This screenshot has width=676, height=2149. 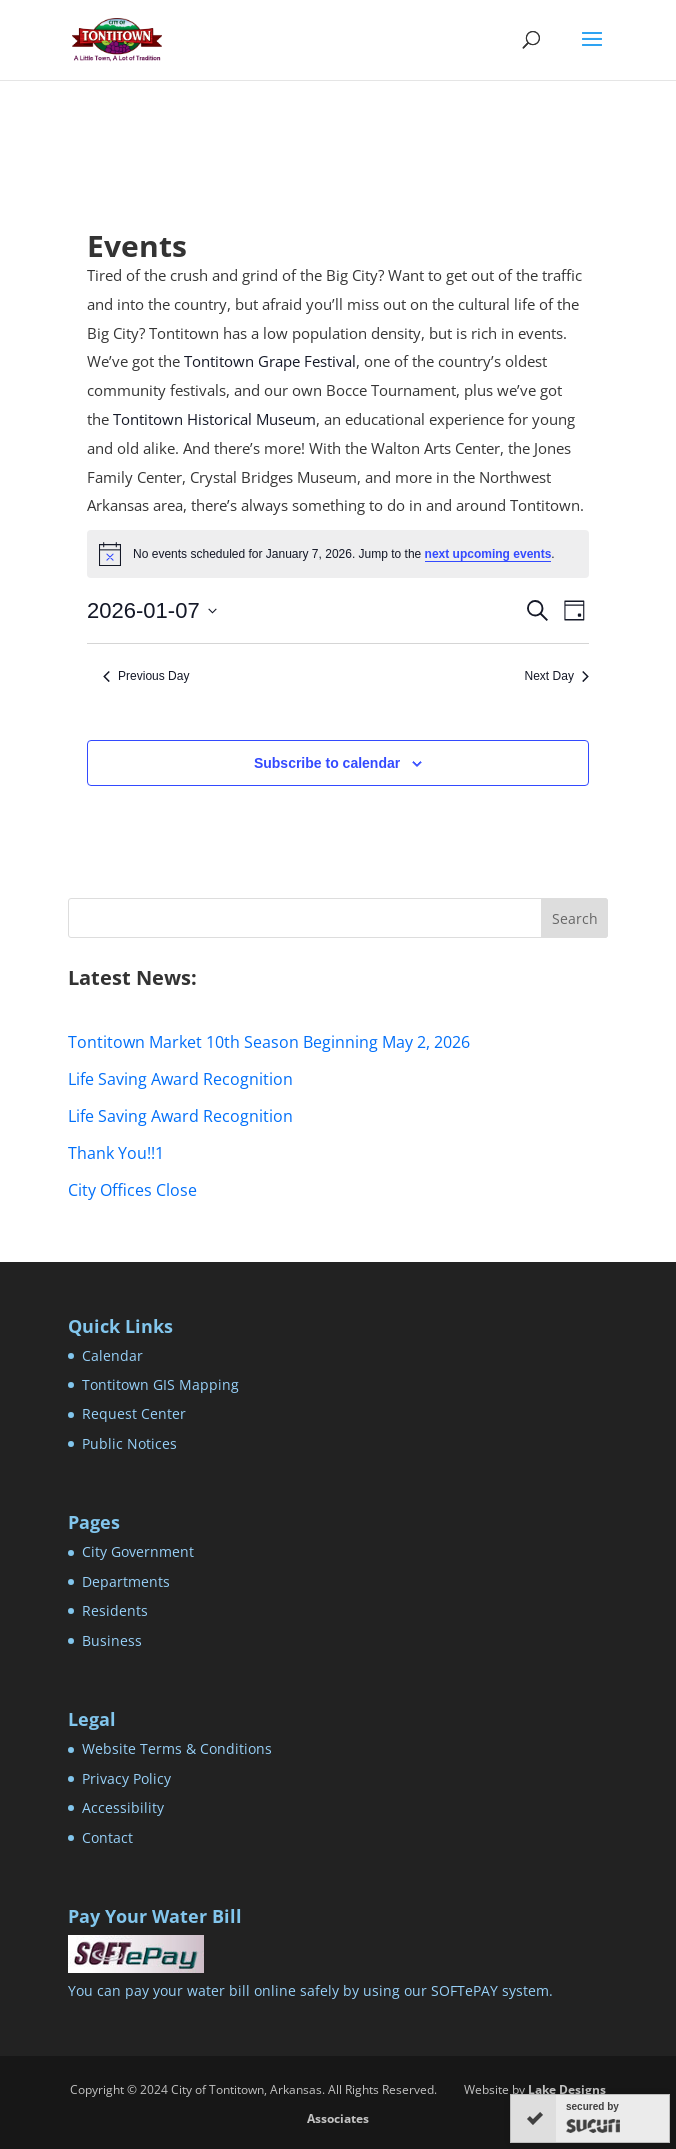 What do you see at coordinates (112, 1640) in the screenshot?
I see `Business` at bounding box center [112, 1640].